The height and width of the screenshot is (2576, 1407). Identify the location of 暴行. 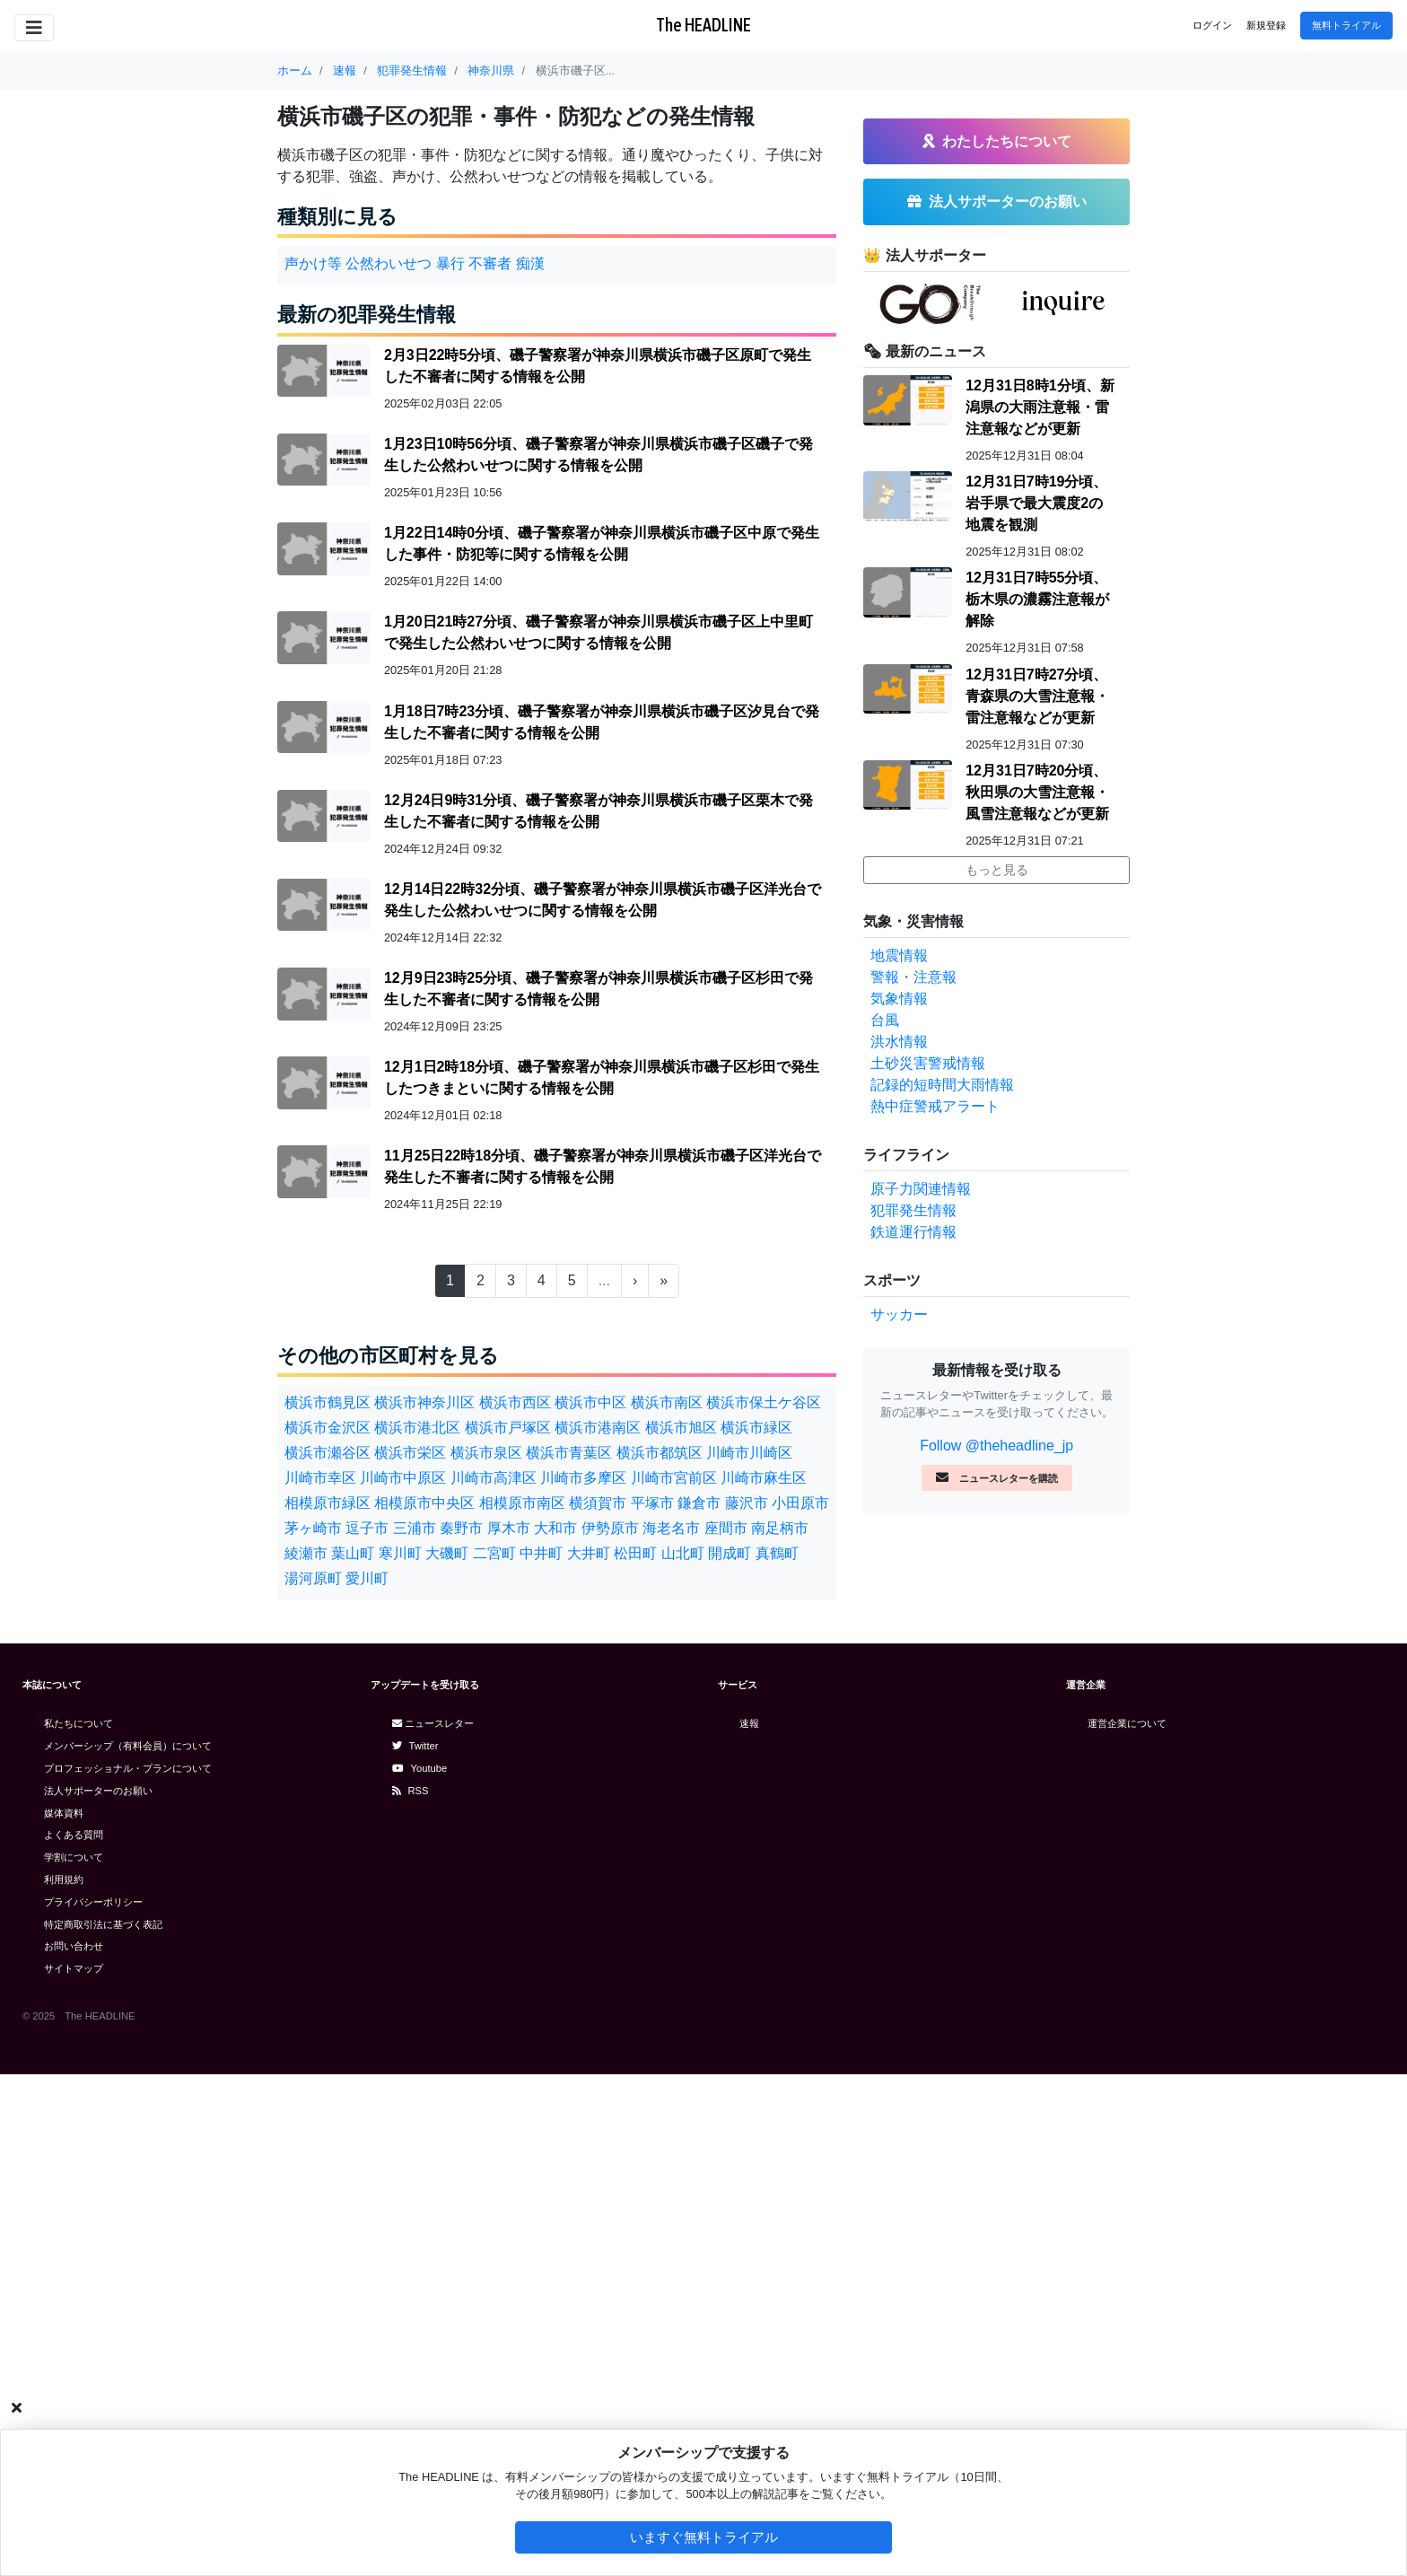
(450, 263).